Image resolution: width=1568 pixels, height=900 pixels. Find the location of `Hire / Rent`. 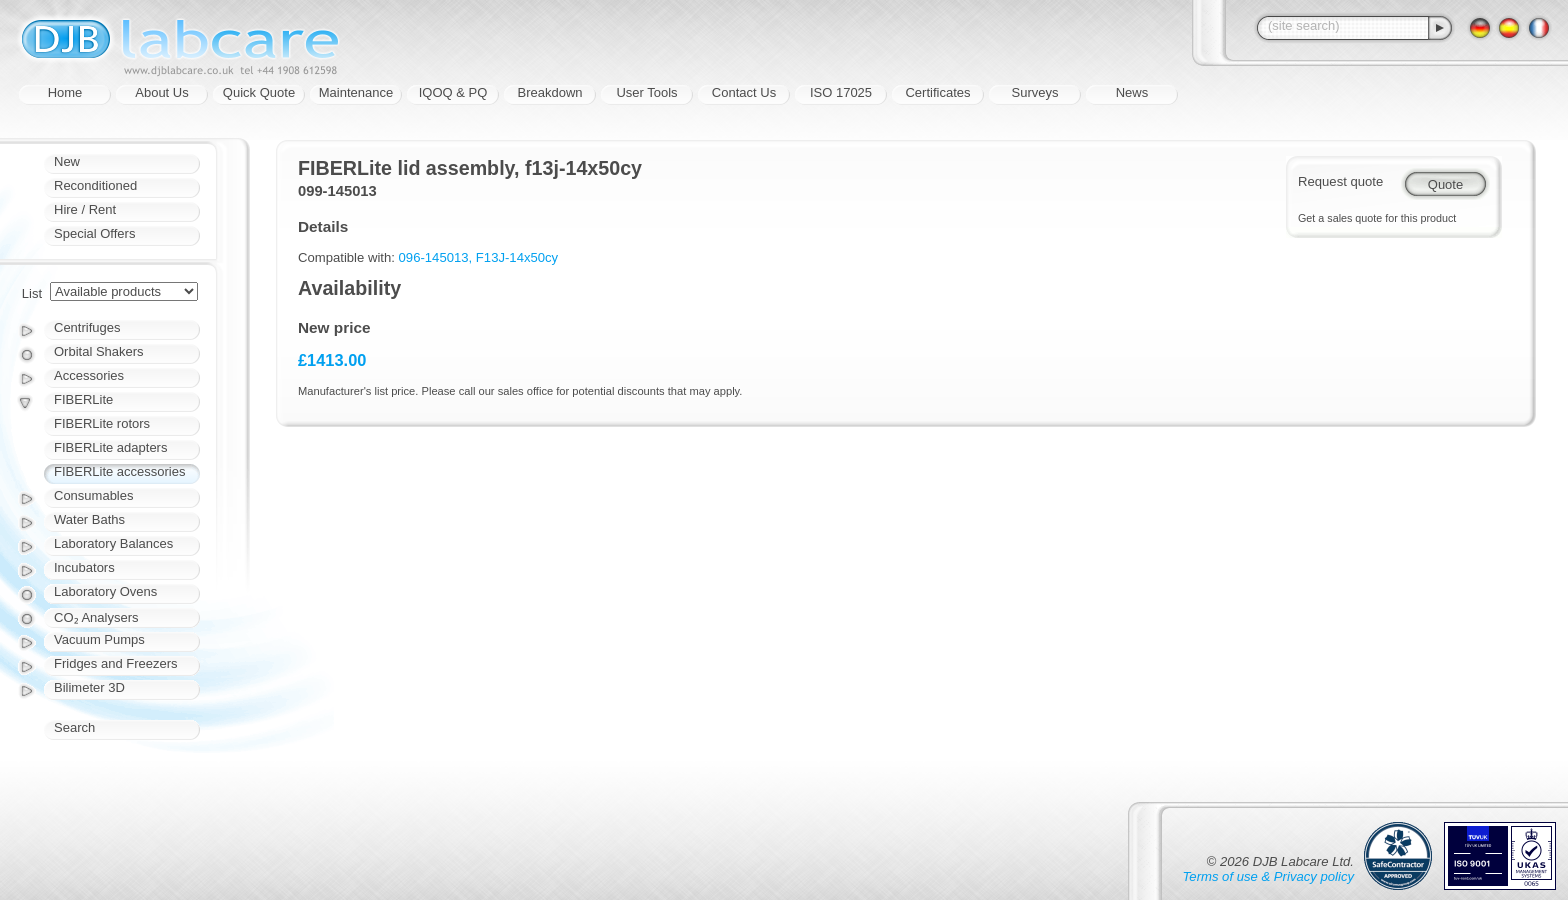

Hire / Rent is located at coordinates (85, 209).